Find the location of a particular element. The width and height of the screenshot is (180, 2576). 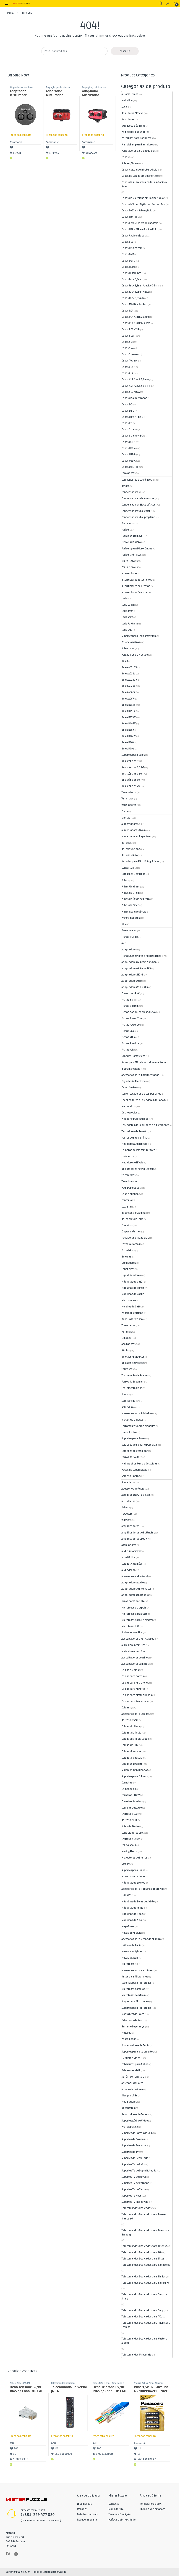

Relés AC6V is located at coordinates (127, 698).